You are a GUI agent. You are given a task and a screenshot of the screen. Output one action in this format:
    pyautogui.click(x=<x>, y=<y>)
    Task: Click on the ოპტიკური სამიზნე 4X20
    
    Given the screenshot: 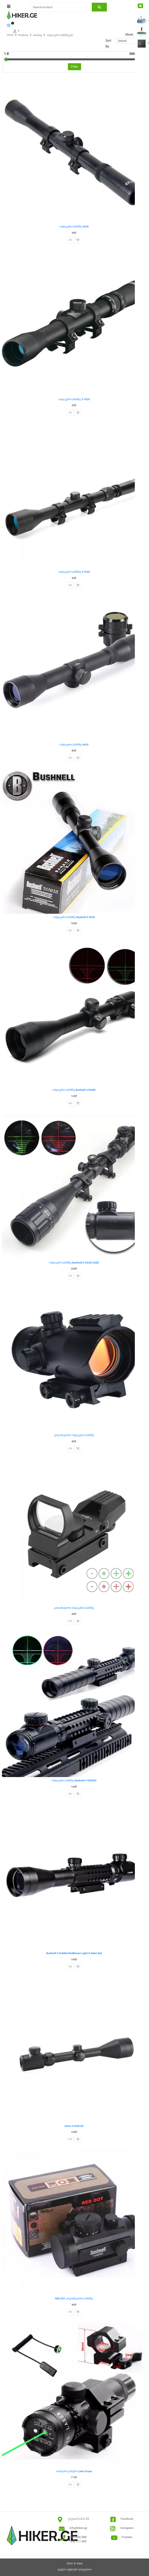 What is the action you would take?
    pyautogui.click(x=74, y=226)
    